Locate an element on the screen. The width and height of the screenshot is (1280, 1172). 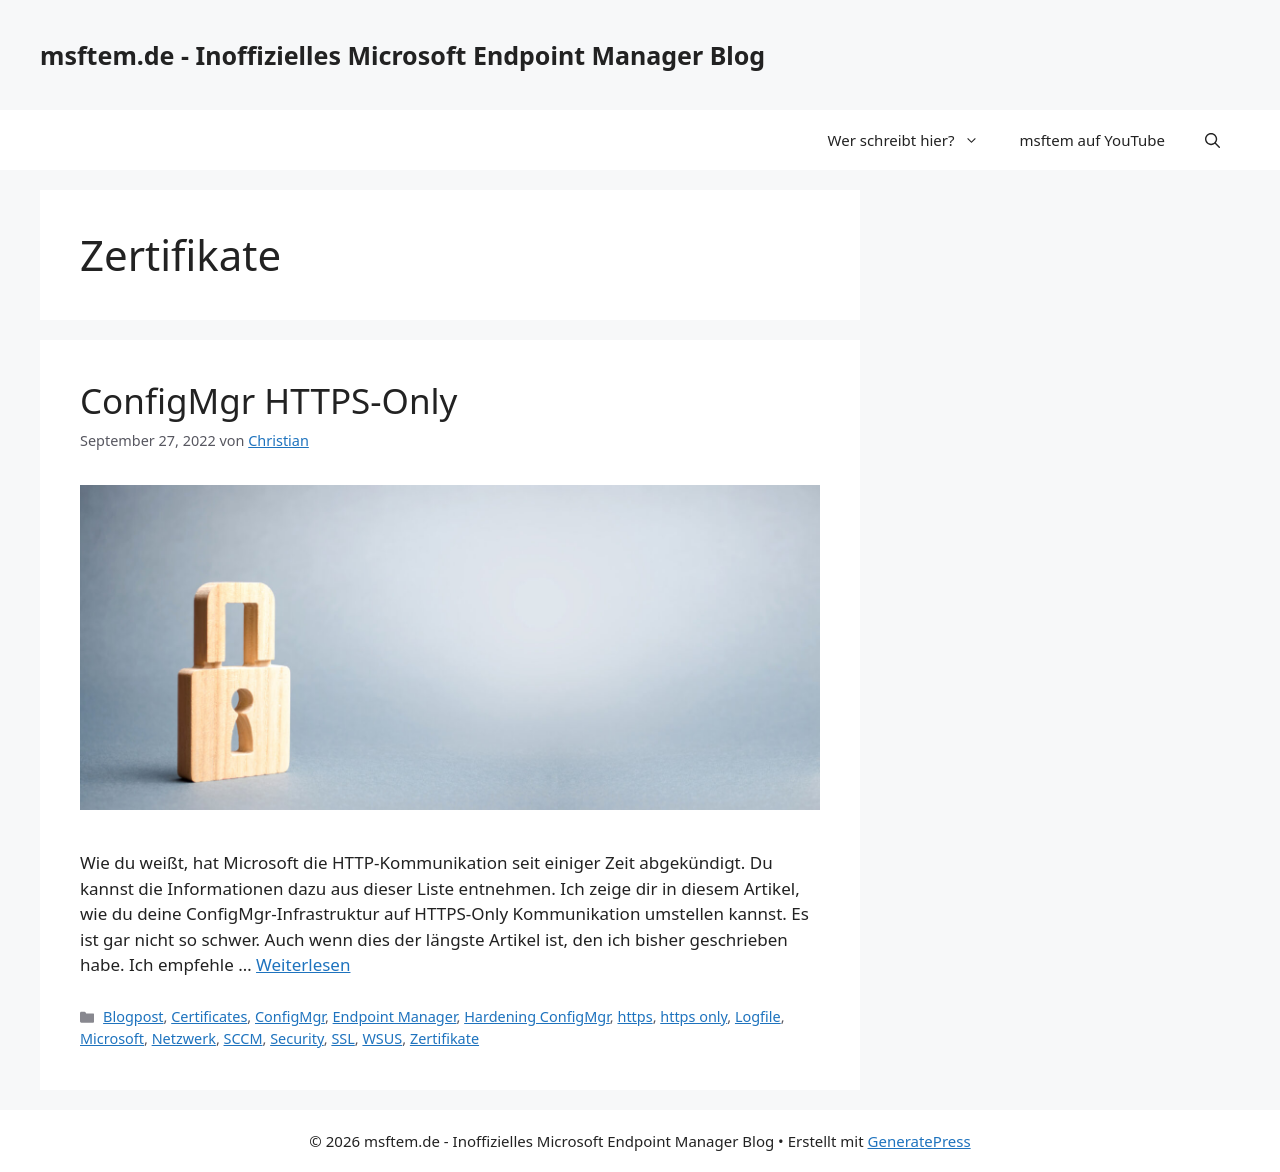
Endpoint Manager is located at coordinates (395, 1016).